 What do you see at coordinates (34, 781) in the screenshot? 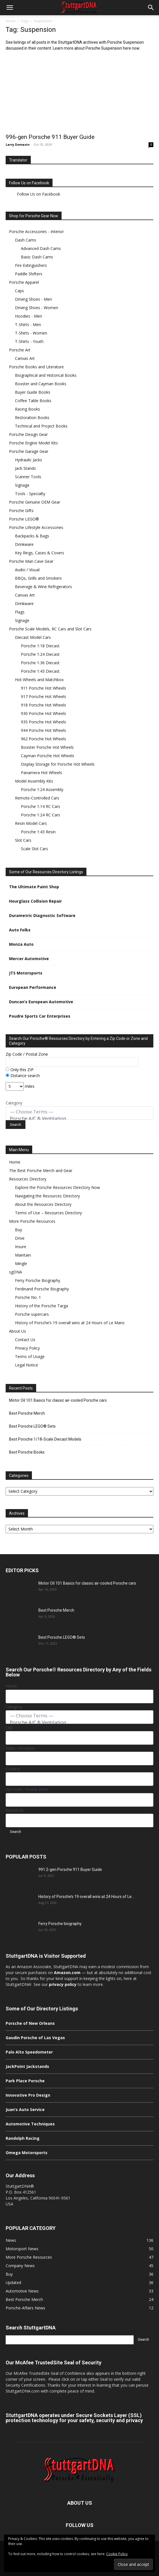
I see `Model Assembly Kits` at bounding box center [34, 781].